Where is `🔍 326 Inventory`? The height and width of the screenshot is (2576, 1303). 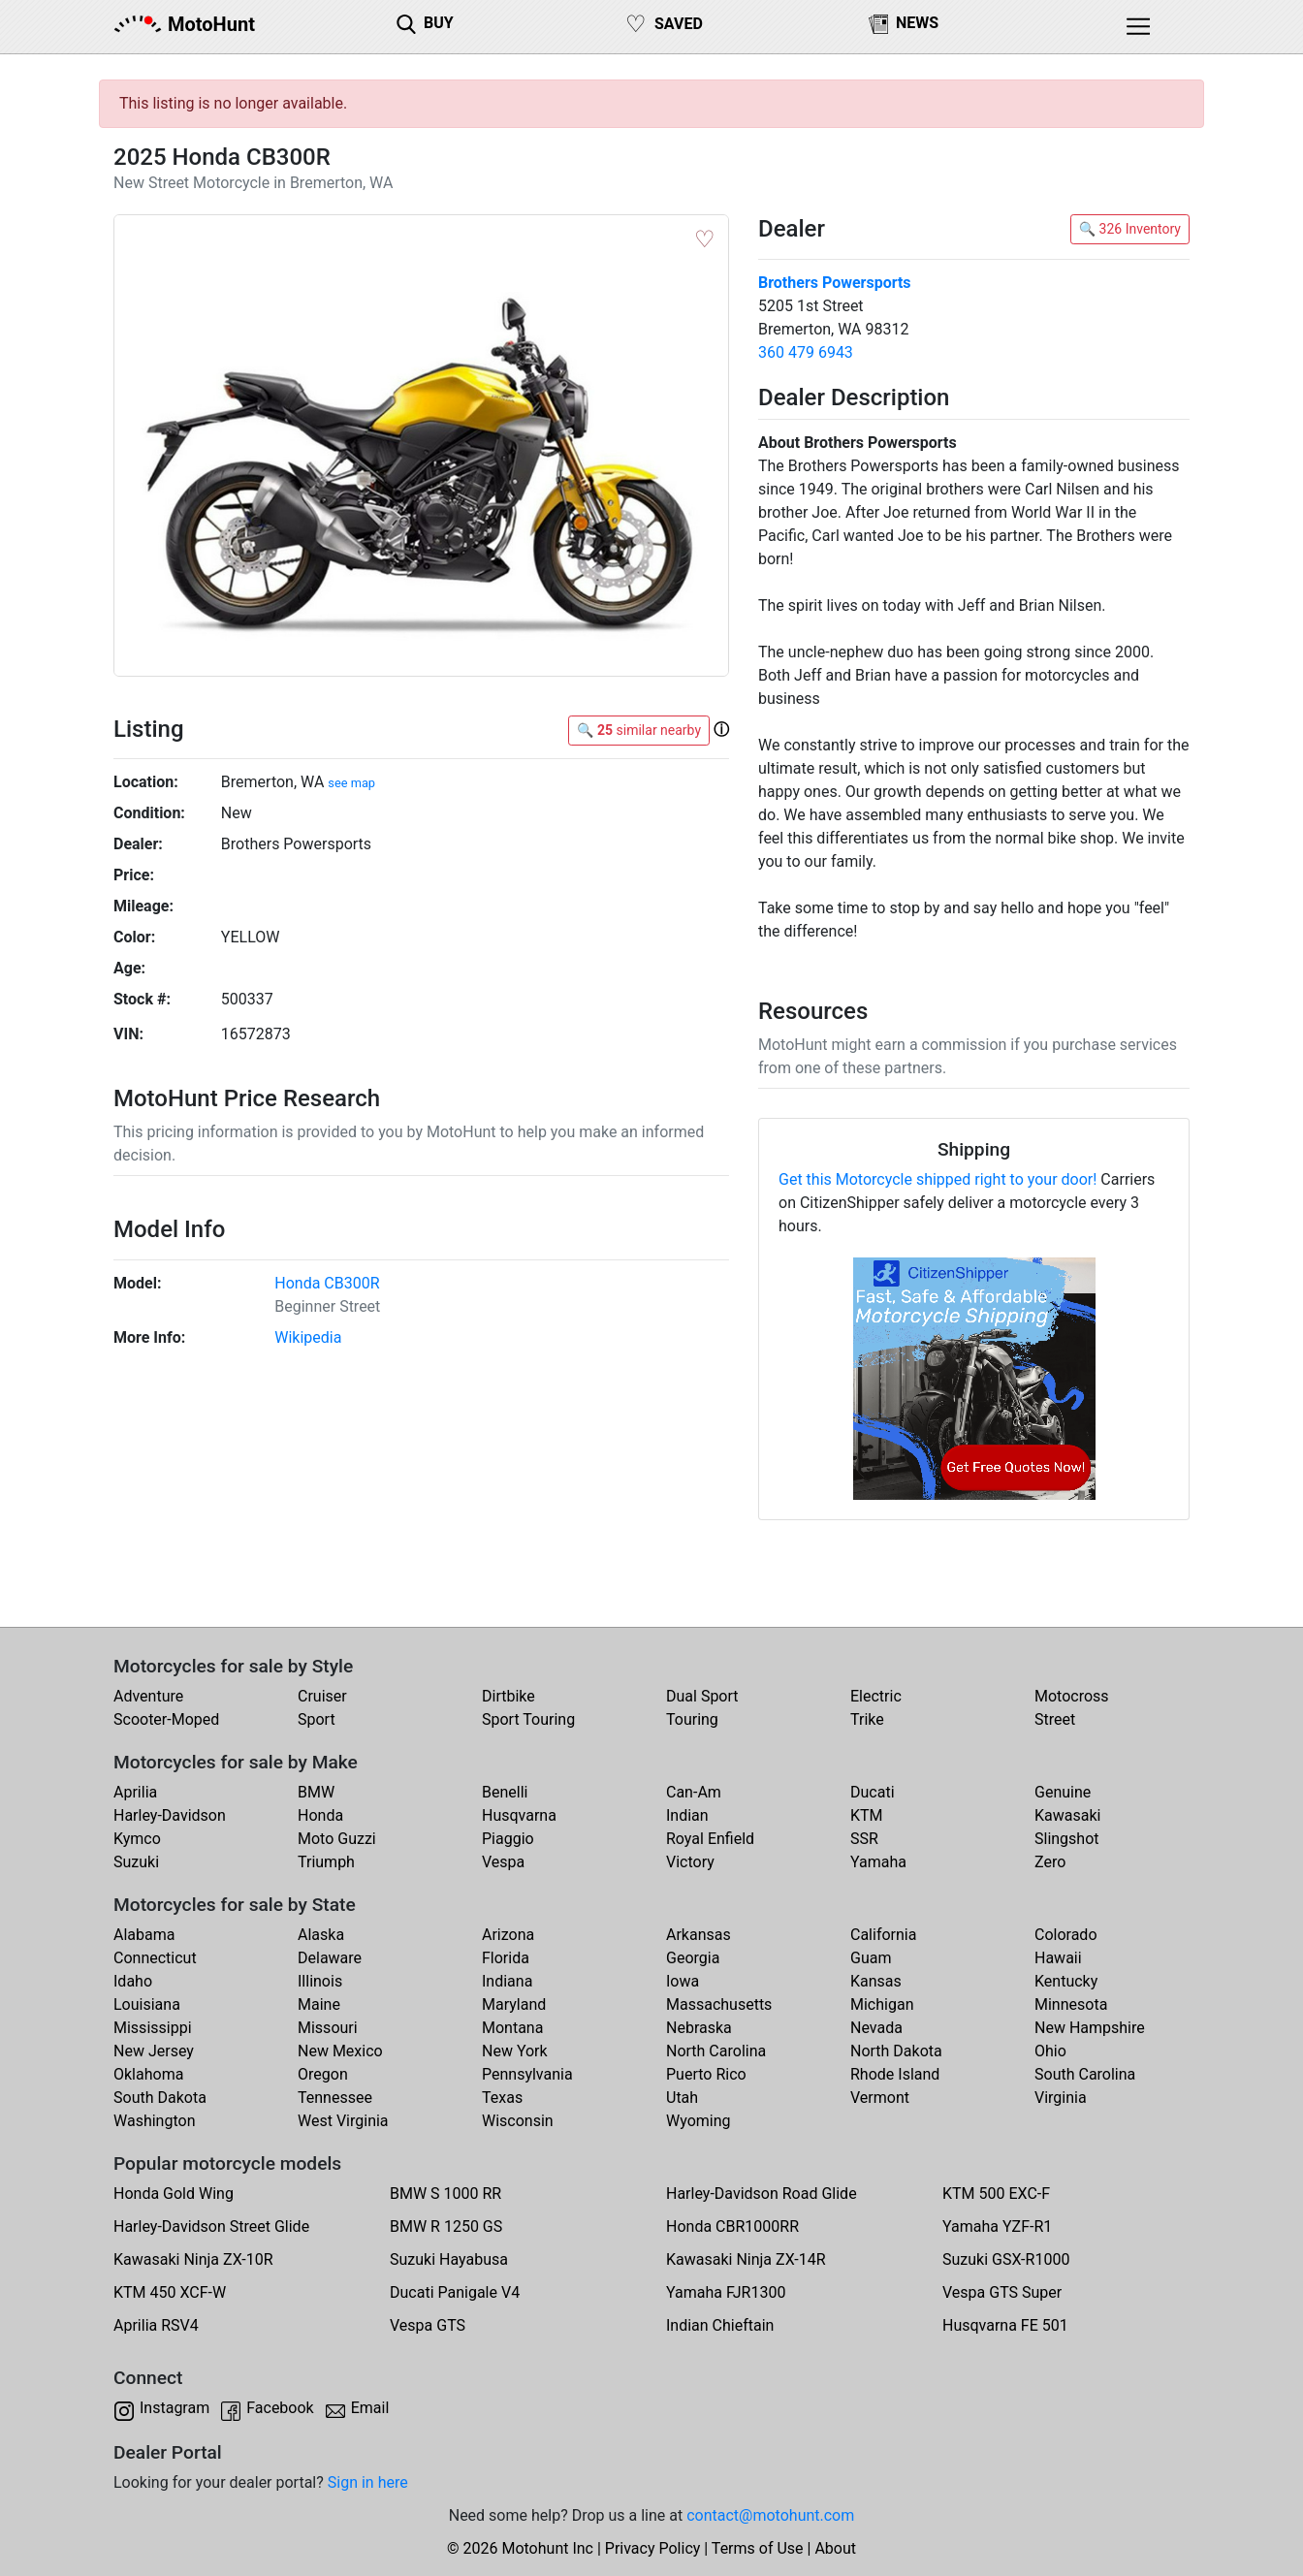 🔍 326 Inventory is located at coordinates (1130, 229).